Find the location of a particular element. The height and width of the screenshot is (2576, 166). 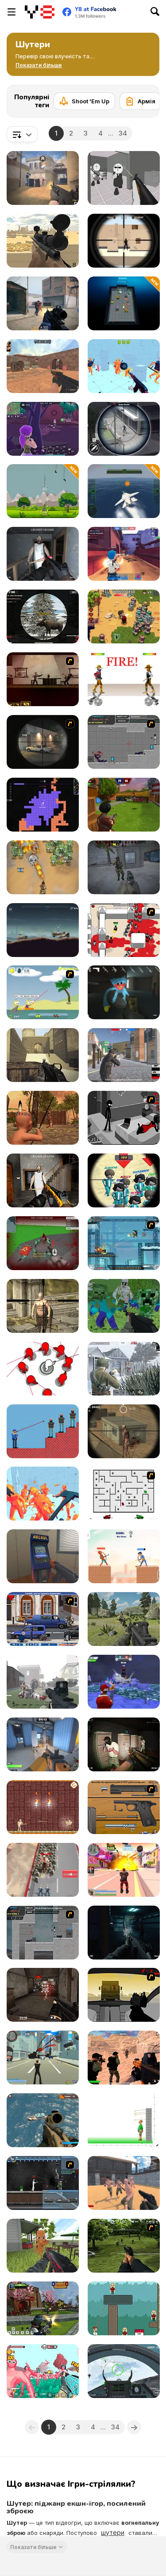

[Spiders Arena 2] is located at coordinates (43, 1243).